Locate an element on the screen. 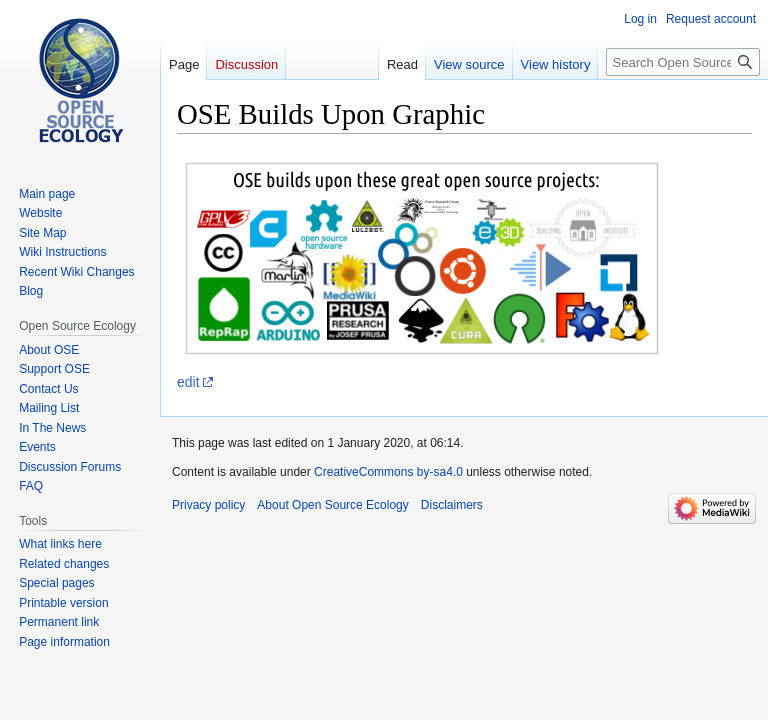 The image size is (768, 720). Disclaimers is located at coordinates (452, 505).